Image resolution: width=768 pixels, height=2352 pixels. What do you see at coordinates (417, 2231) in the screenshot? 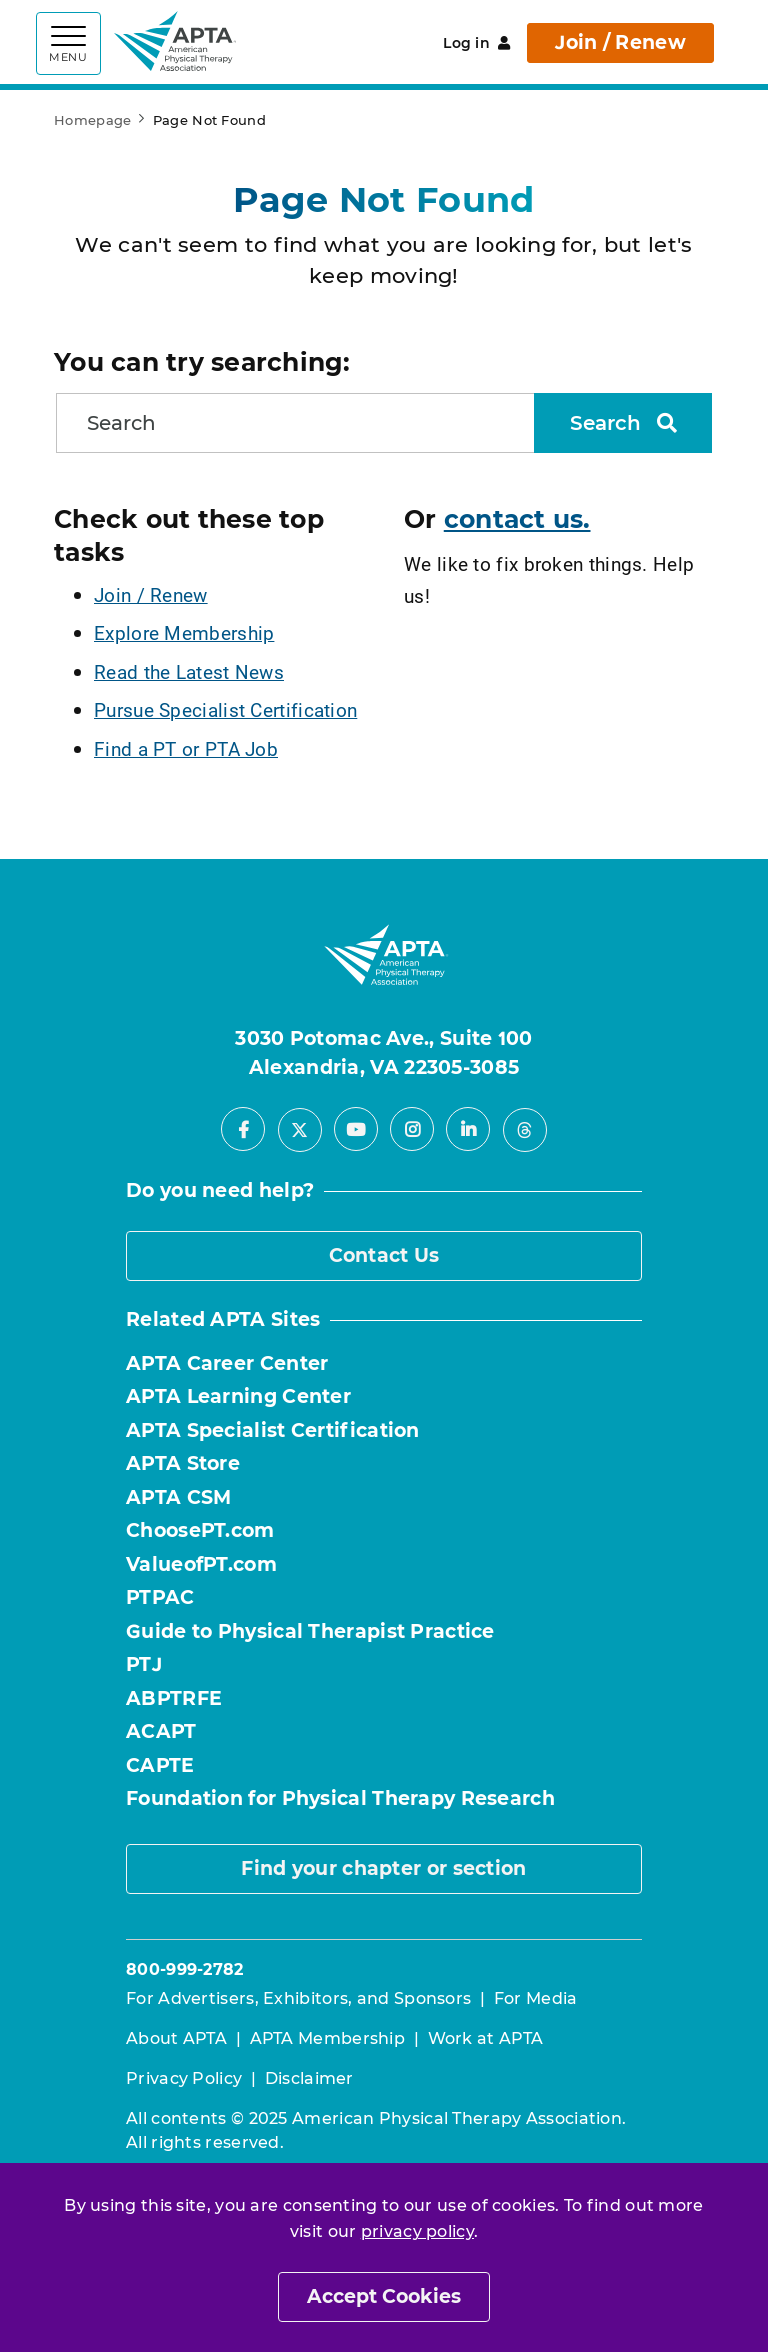
I see `privacy policy` at bounding box center [417, 2231].